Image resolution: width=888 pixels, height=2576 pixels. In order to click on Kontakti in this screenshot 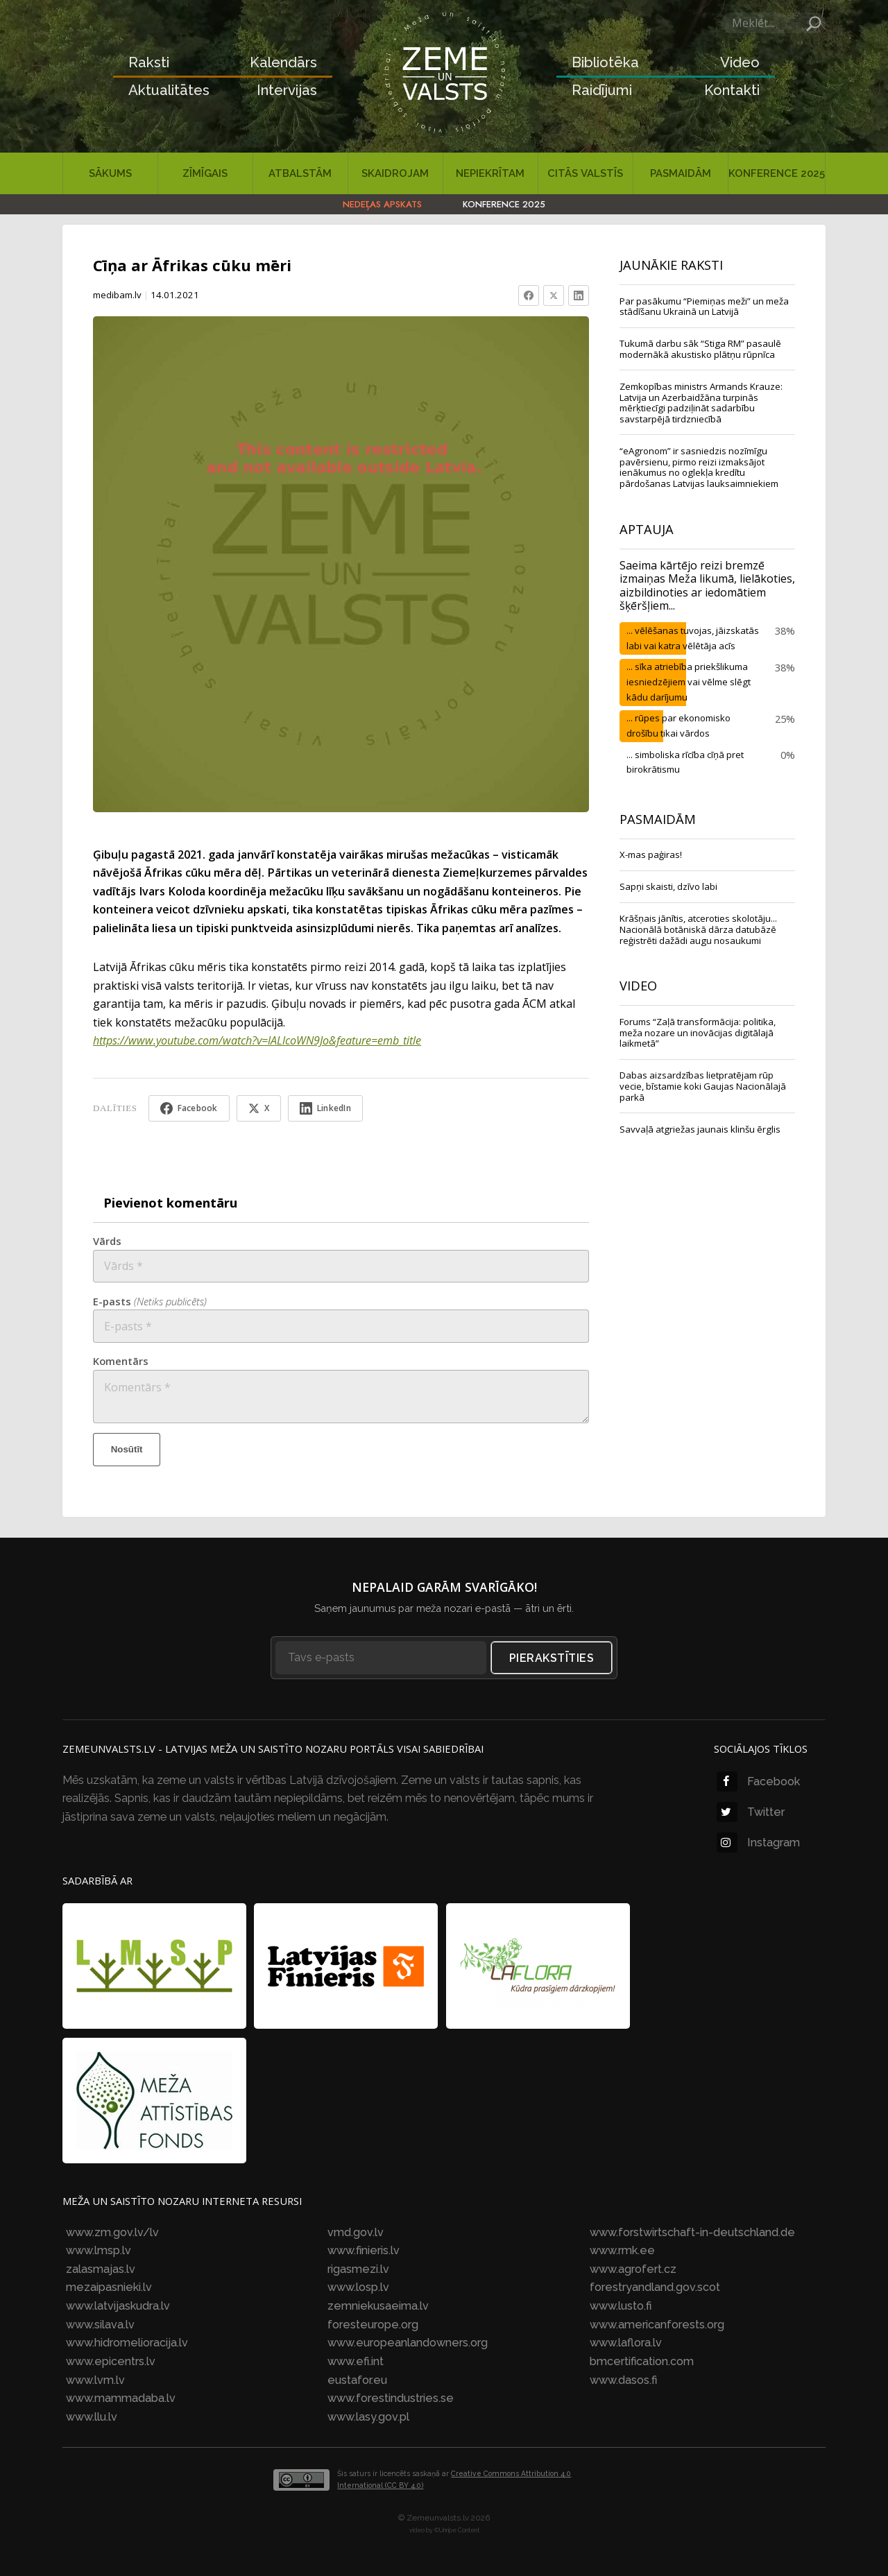, I will do `click(732, 90)`.